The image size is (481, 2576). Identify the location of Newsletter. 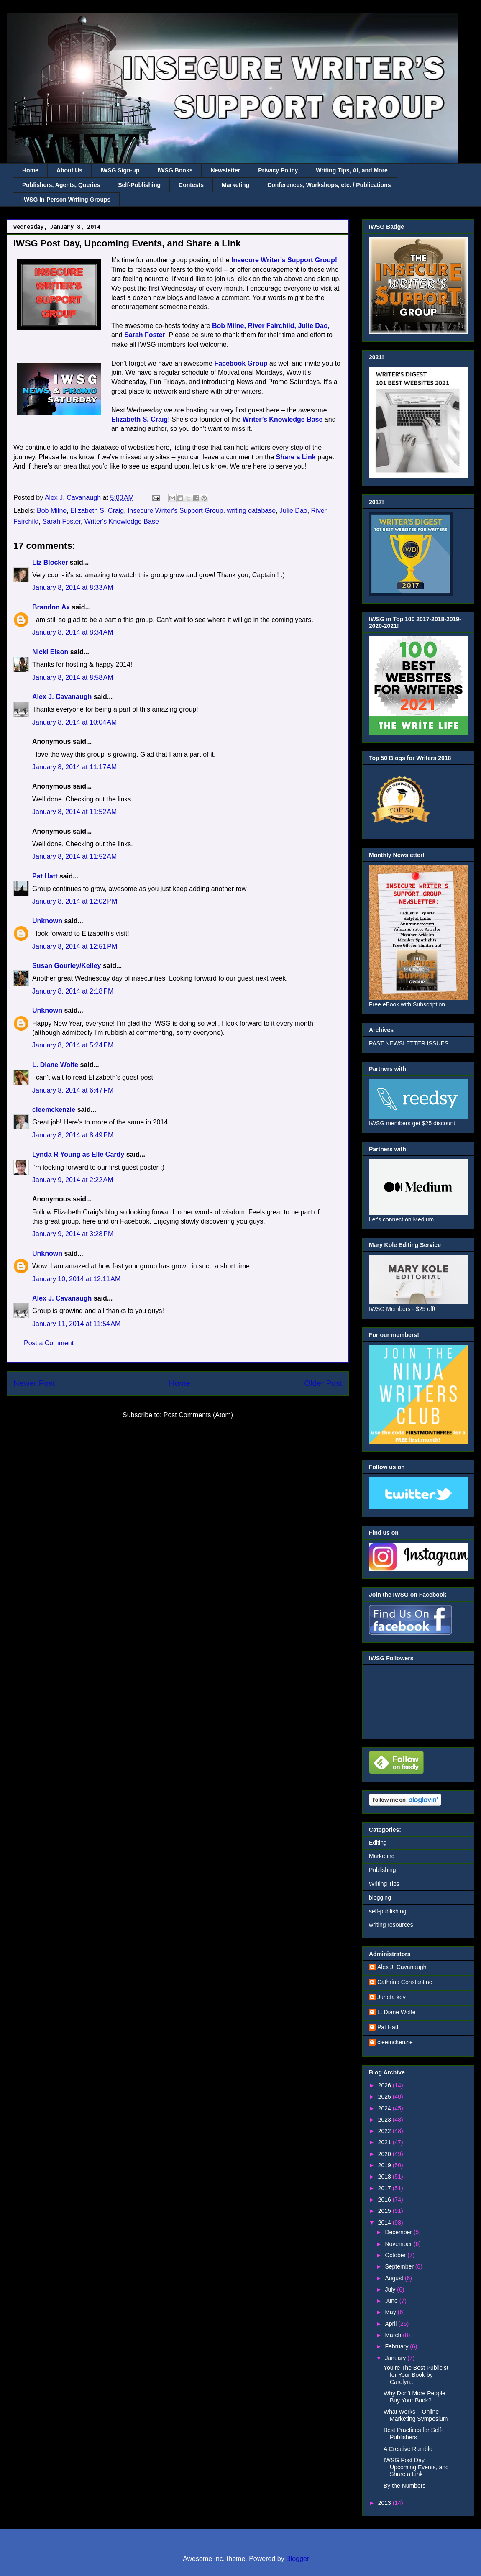
(225, 170).